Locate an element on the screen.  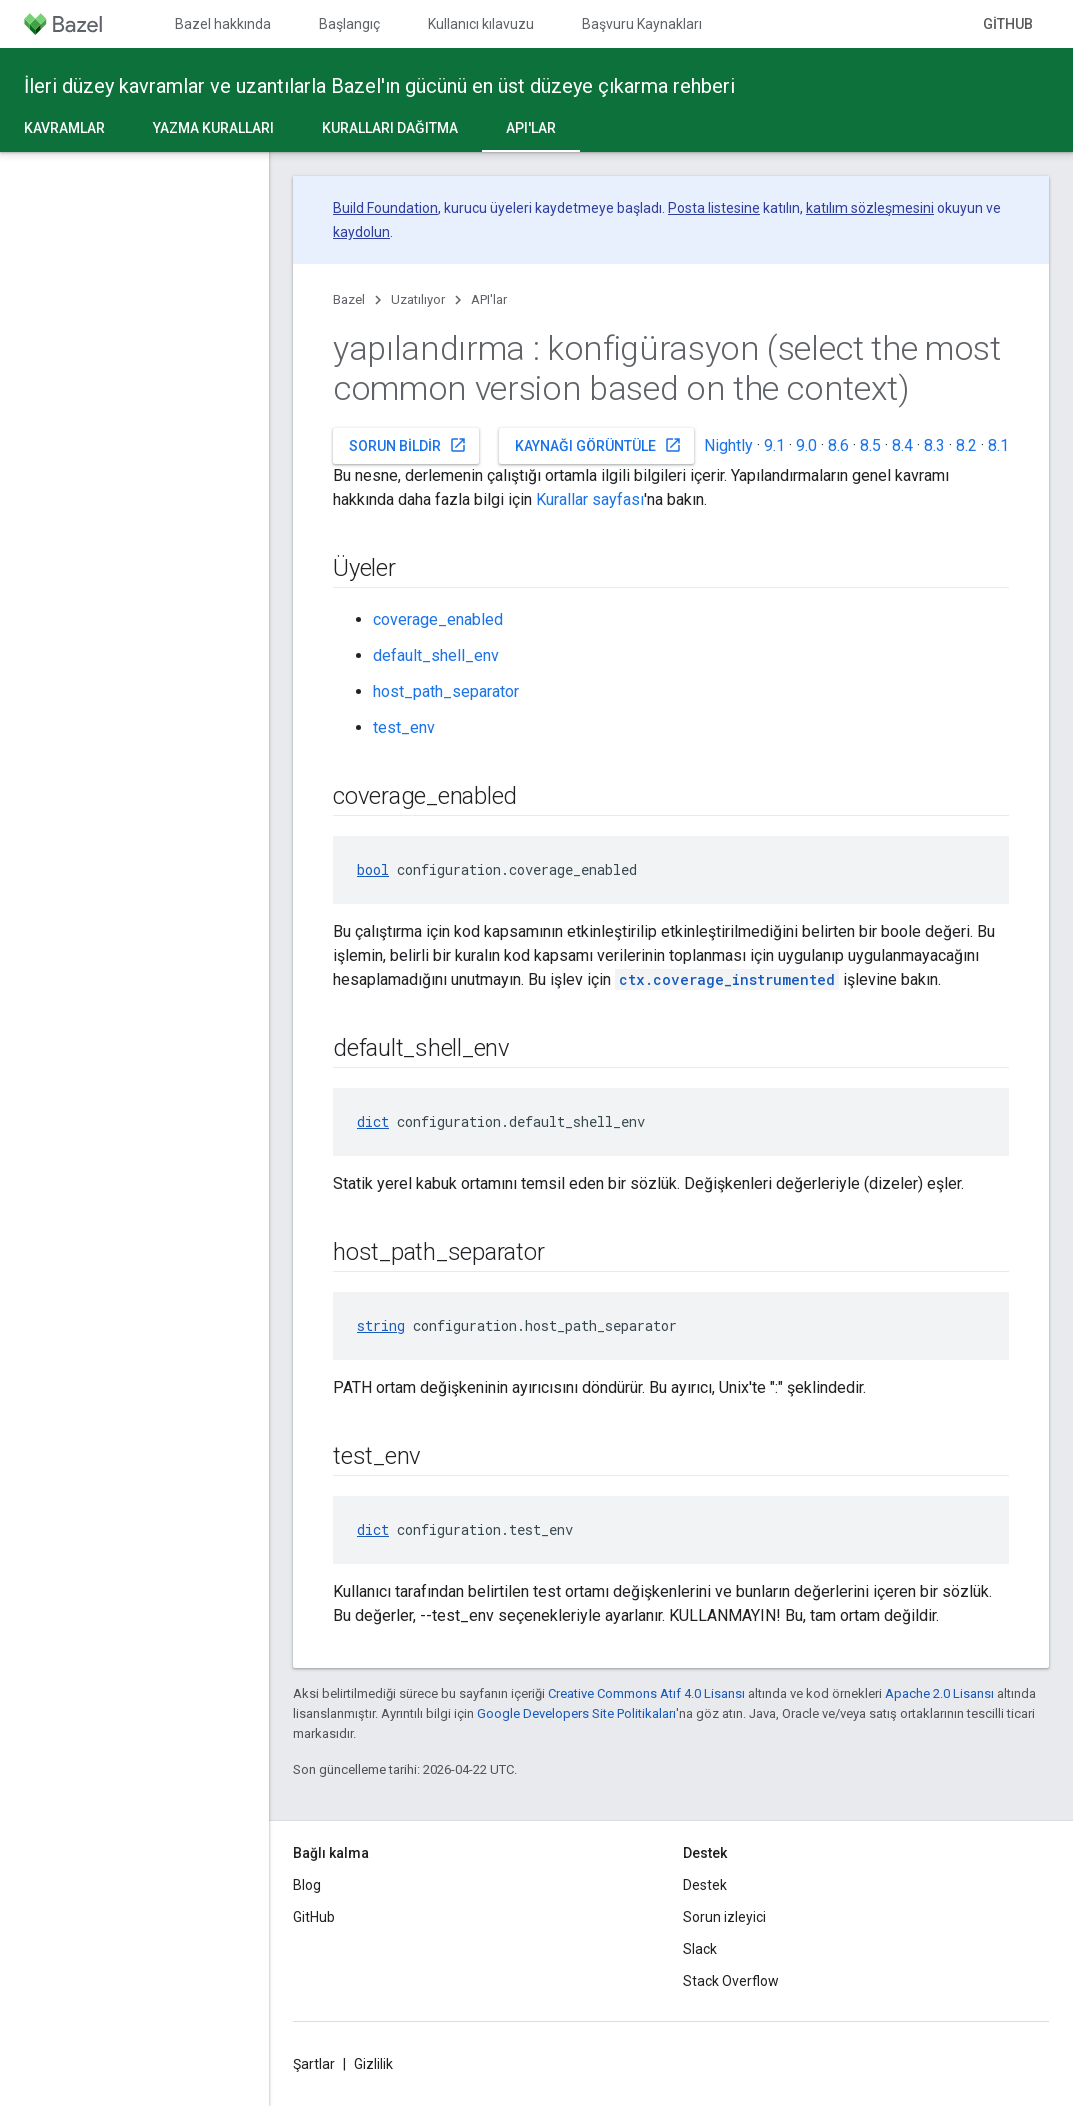
Sorun bildir is located at coordinates (408, 445).